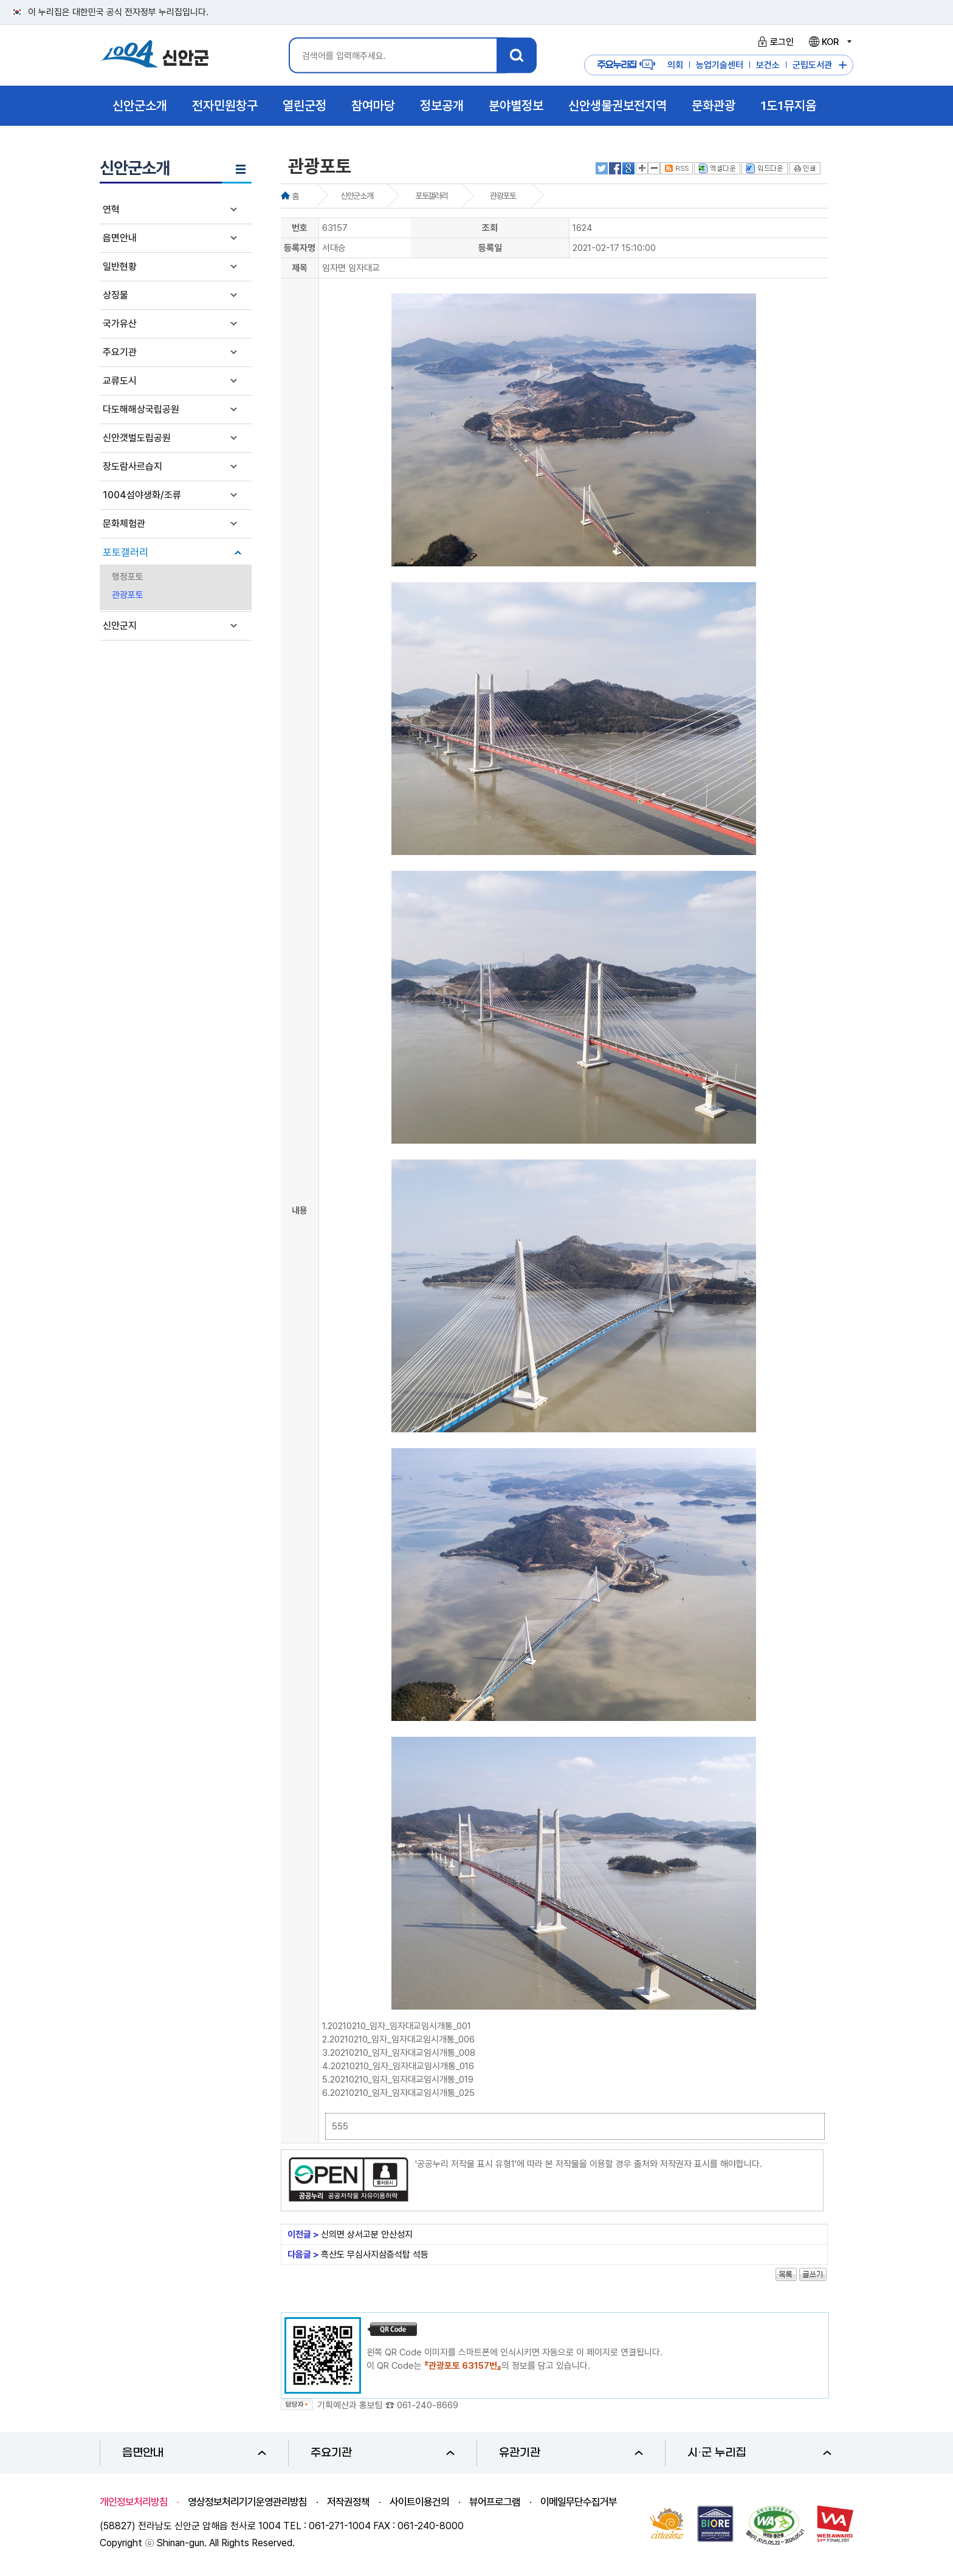 The image size is (953, 2576). What do you see at coordinates (125, 552) in the screenshot?
I see `포토갤러리` at bounding box center [125, 552].